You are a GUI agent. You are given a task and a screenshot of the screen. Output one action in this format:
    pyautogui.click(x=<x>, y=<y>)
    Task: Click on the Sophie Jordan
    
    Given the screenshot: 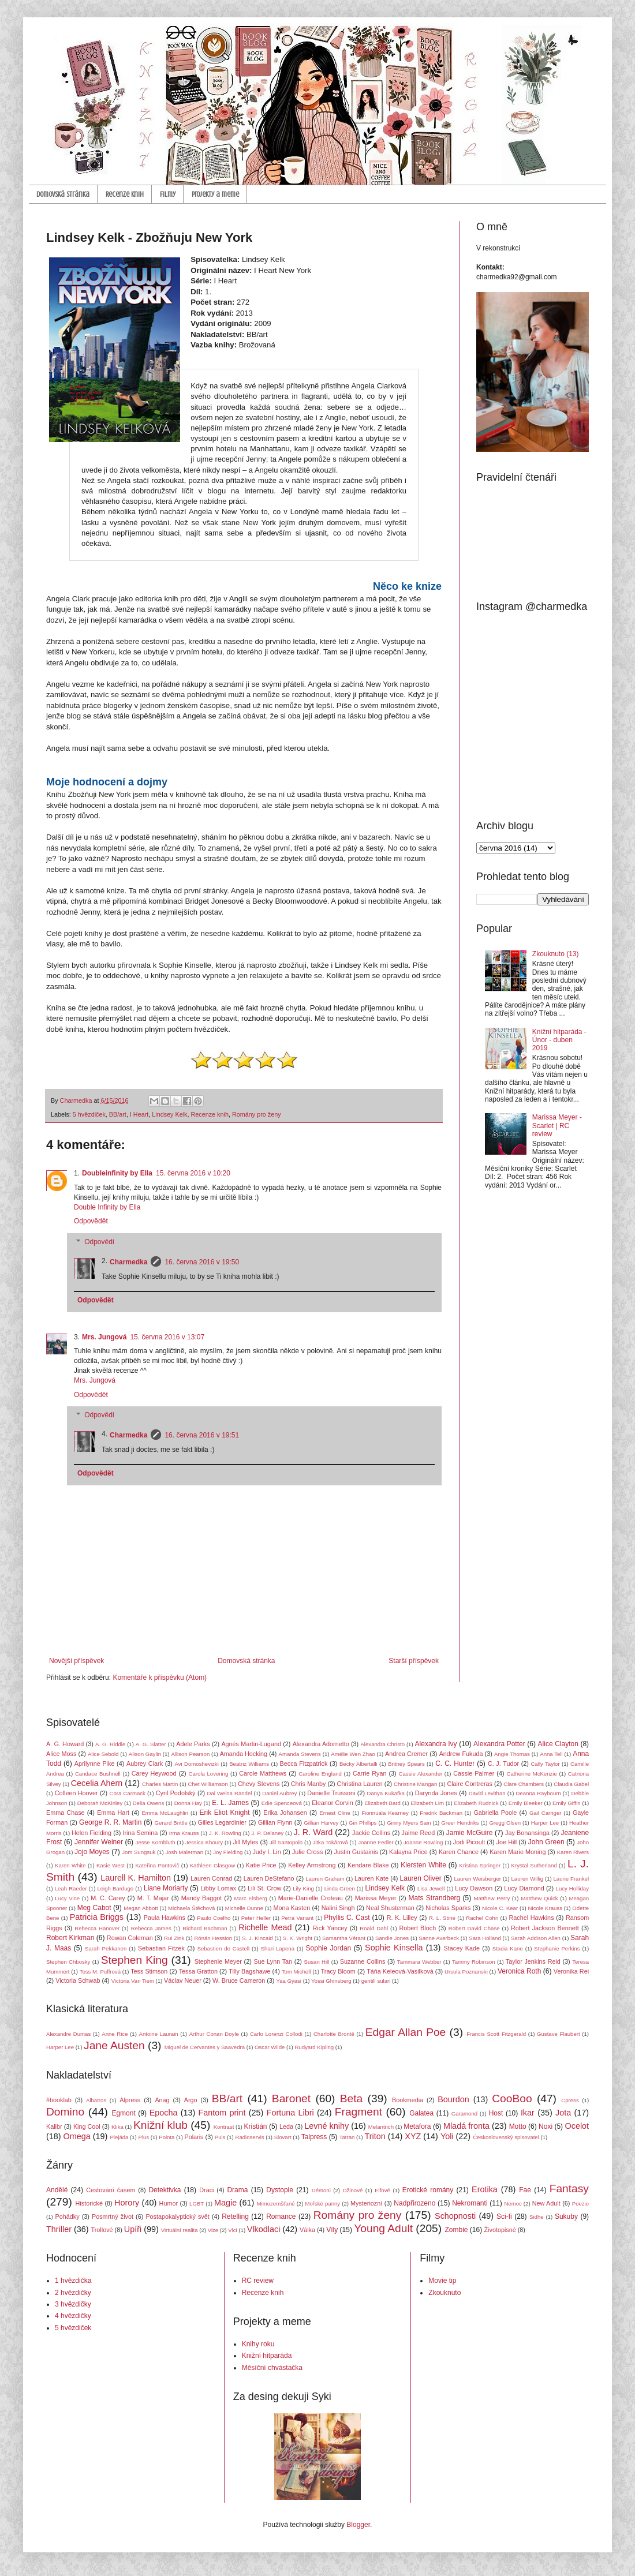 What is the action you would take?
    pyautogui.click(x=329, y=1948)
    